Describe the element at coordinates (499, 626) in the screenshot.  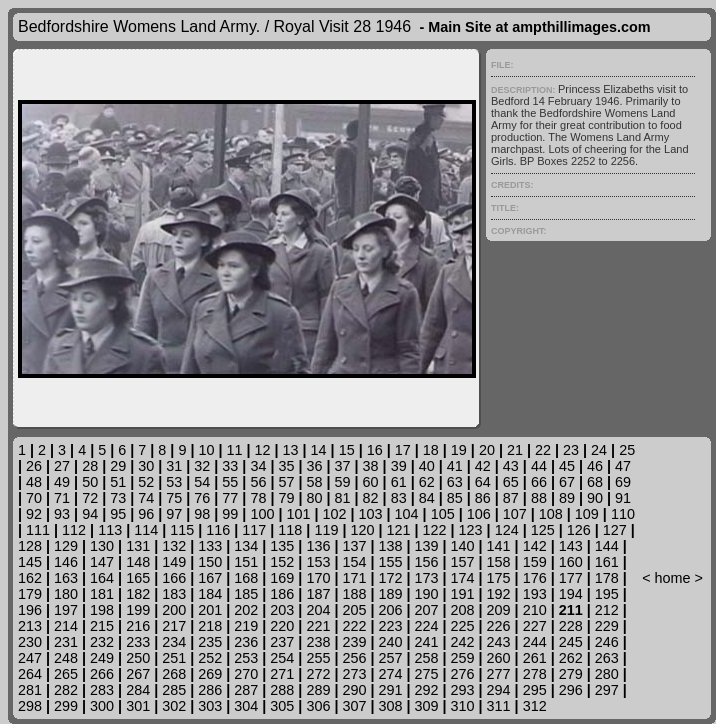
I see `226` at that location.